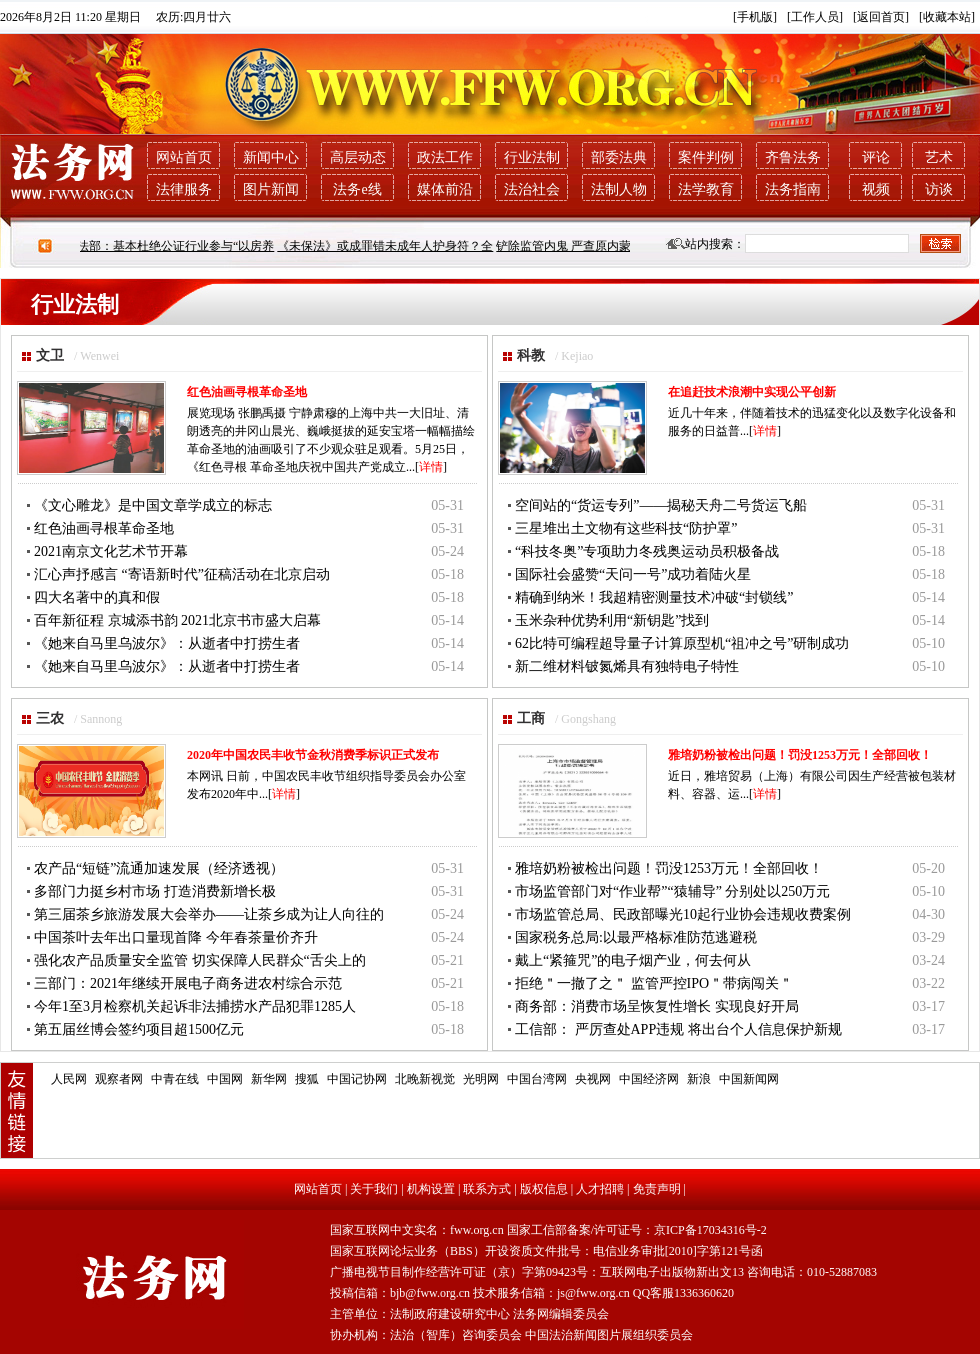  Describe the element at coordinates (755, 17) in the screenshot. I see `[手机版]` at that location.